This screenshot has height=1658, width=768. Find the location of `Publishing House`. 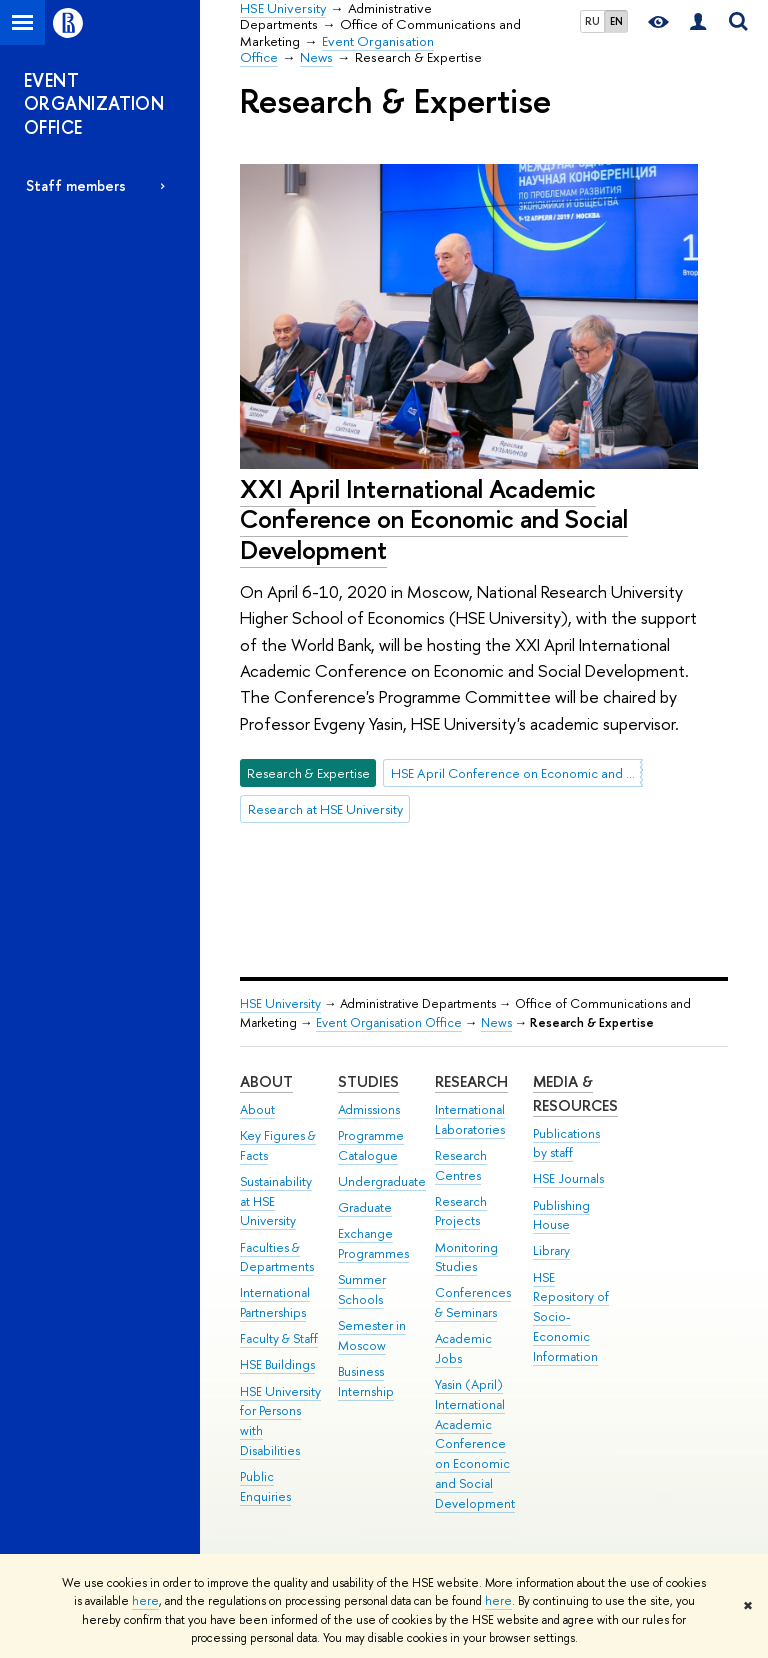

Publishing House is located at coordinates (561, 1215).